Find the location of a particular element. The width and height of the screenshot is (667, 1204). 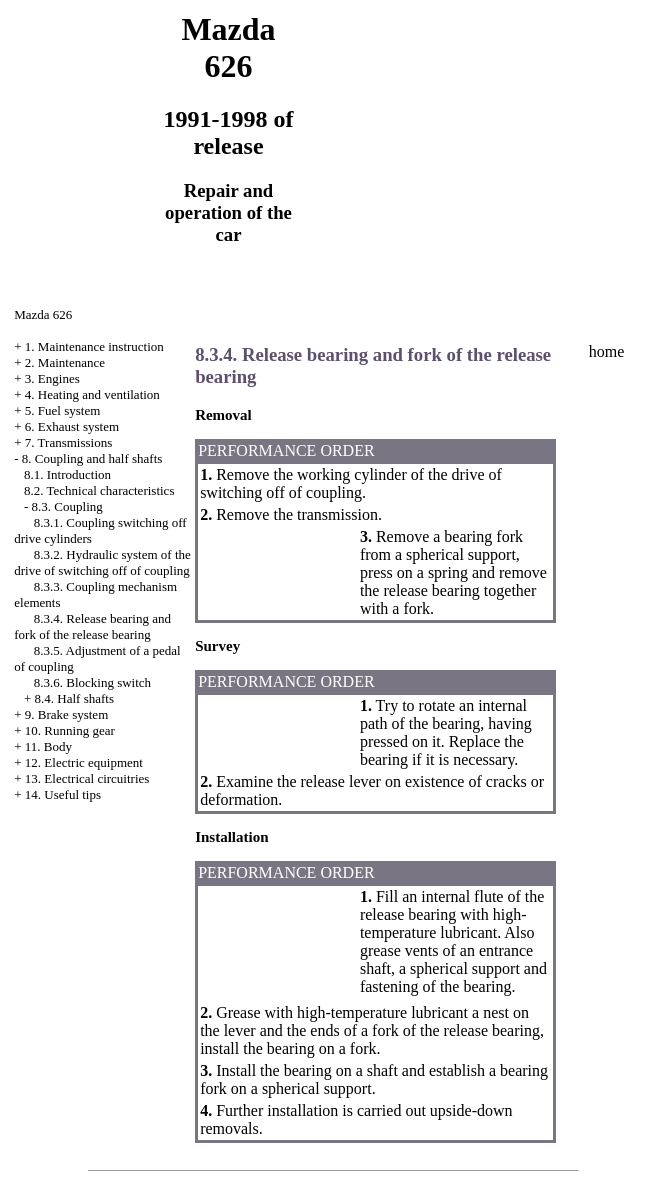

home is located at coordinates (607, 351).